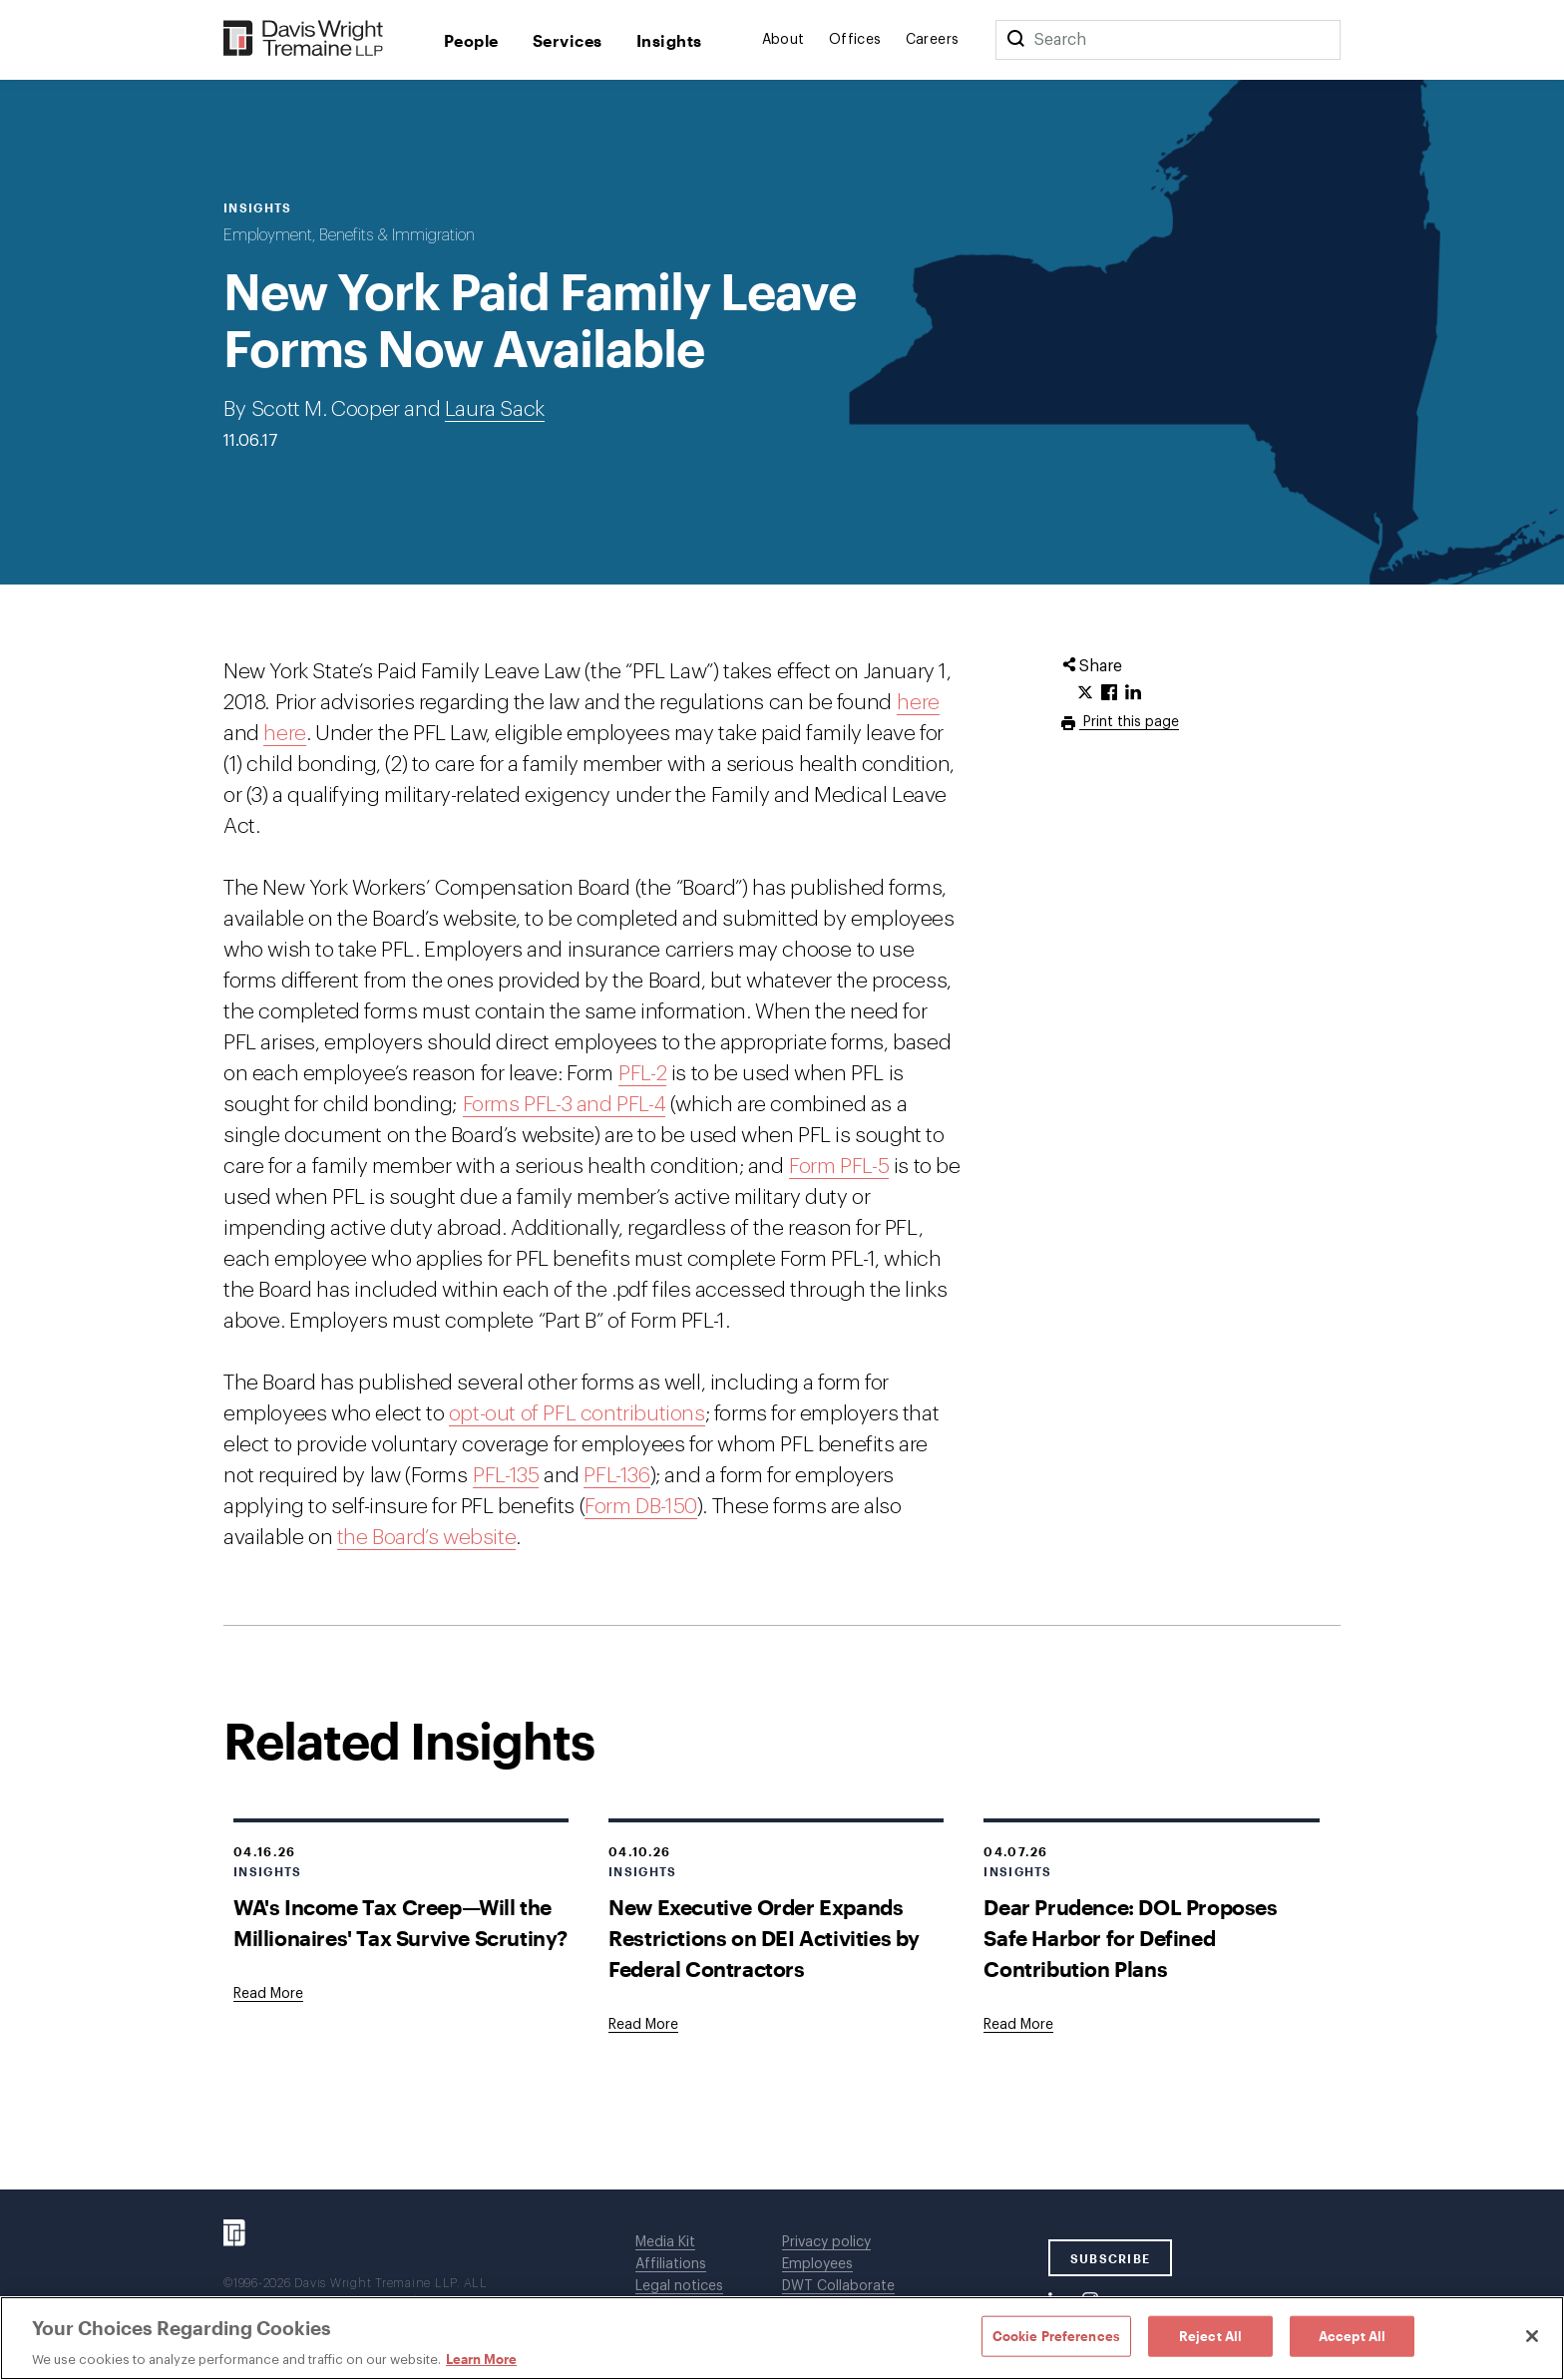  I want to click on PFL-135, so click(506, 1475).